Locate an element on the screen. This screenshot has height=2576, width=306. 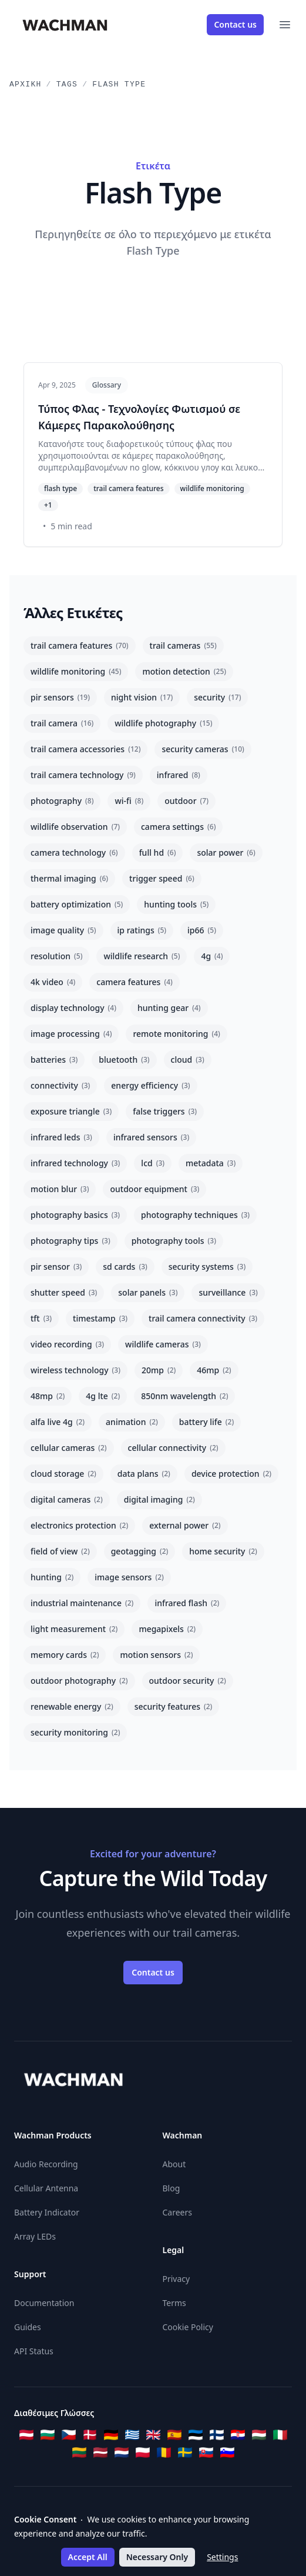
outdoor security is located at coordinates (187, 1680).